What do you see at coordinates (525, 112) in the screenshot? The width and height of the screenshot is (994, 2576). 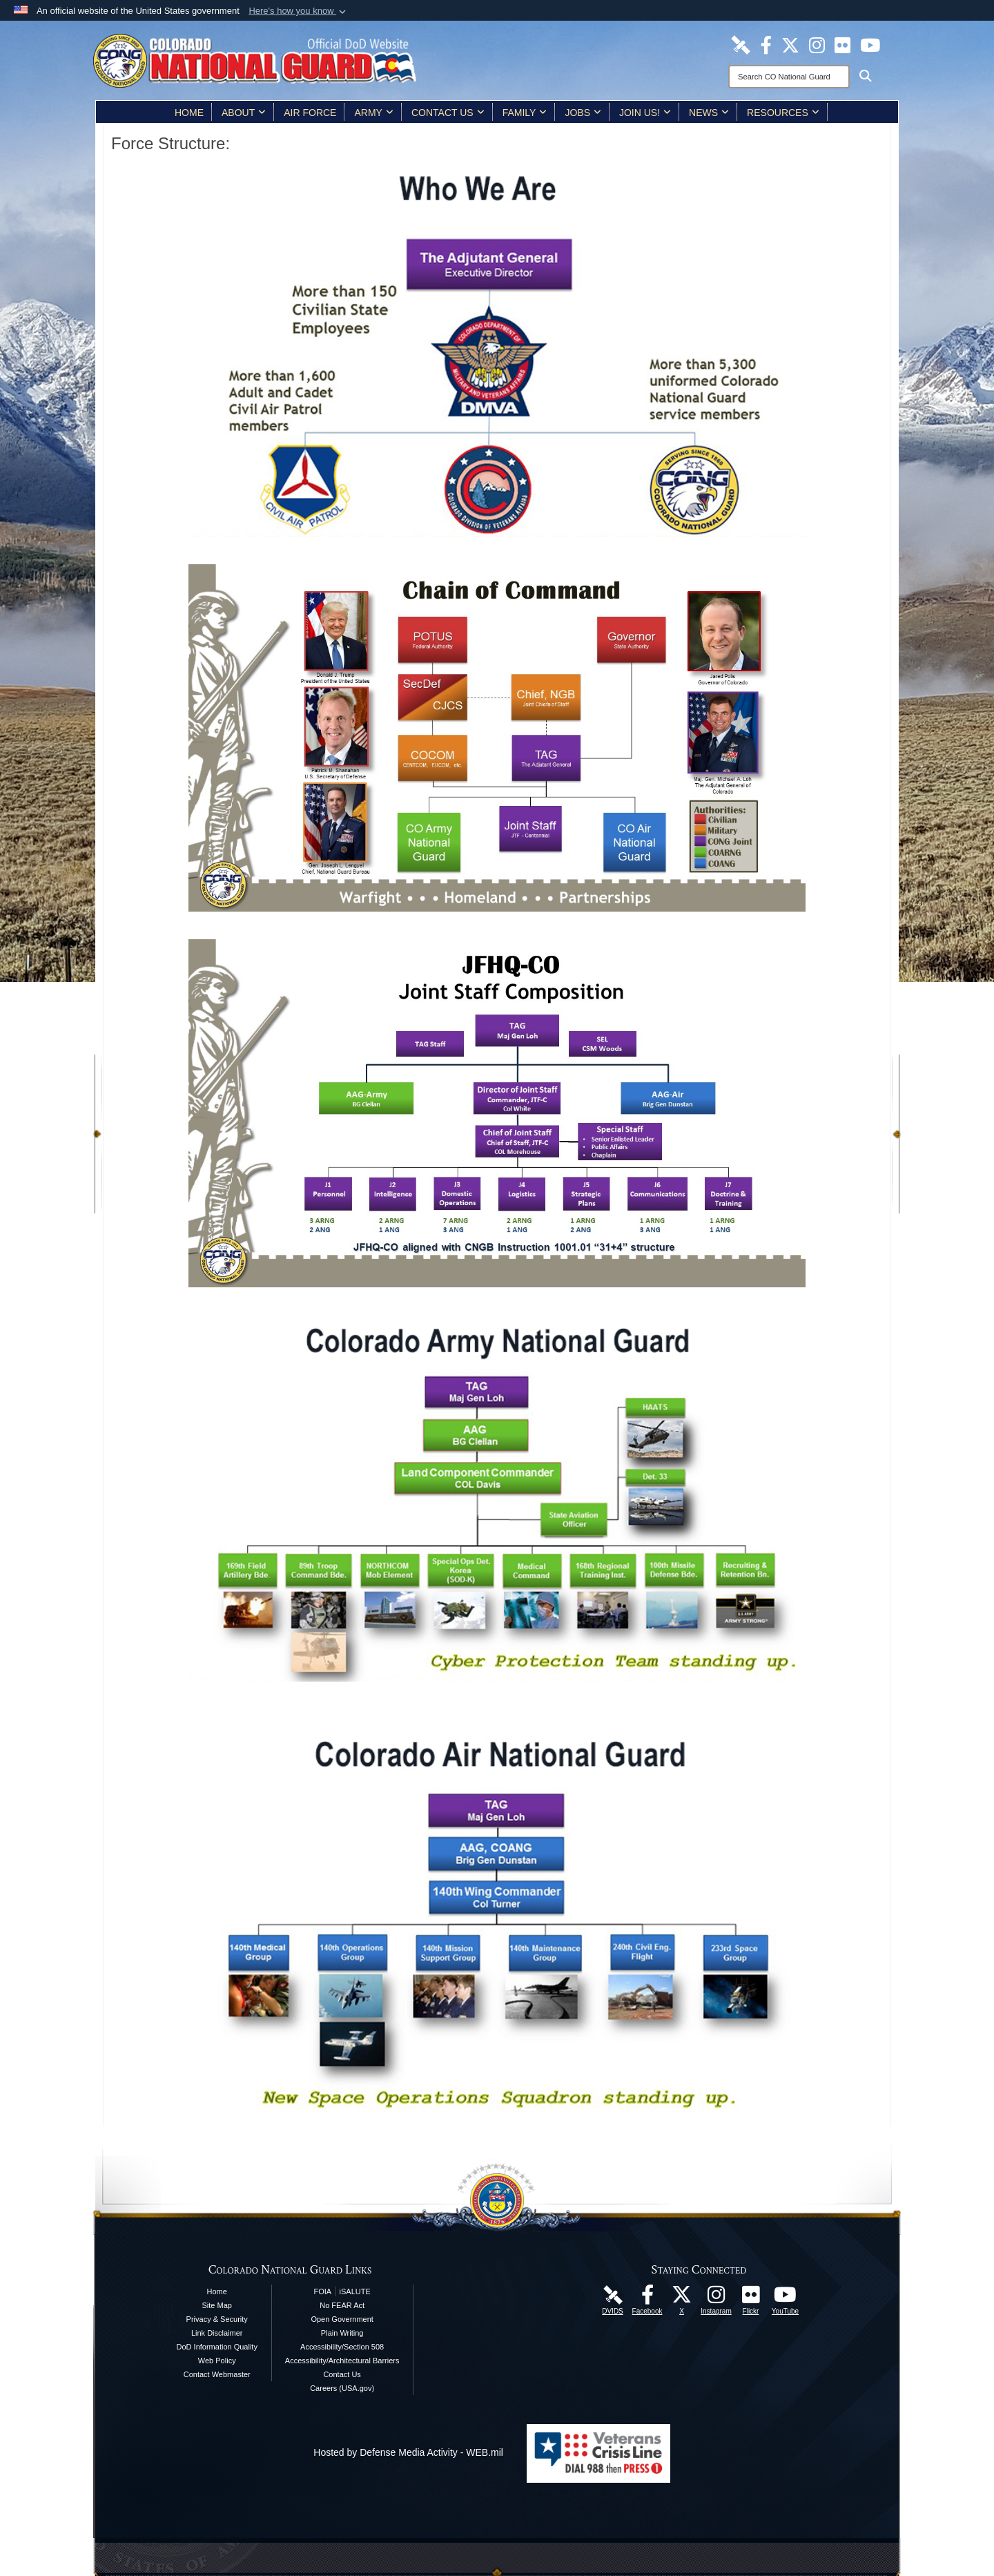 I see `Family` at bounding box center [525, 112].